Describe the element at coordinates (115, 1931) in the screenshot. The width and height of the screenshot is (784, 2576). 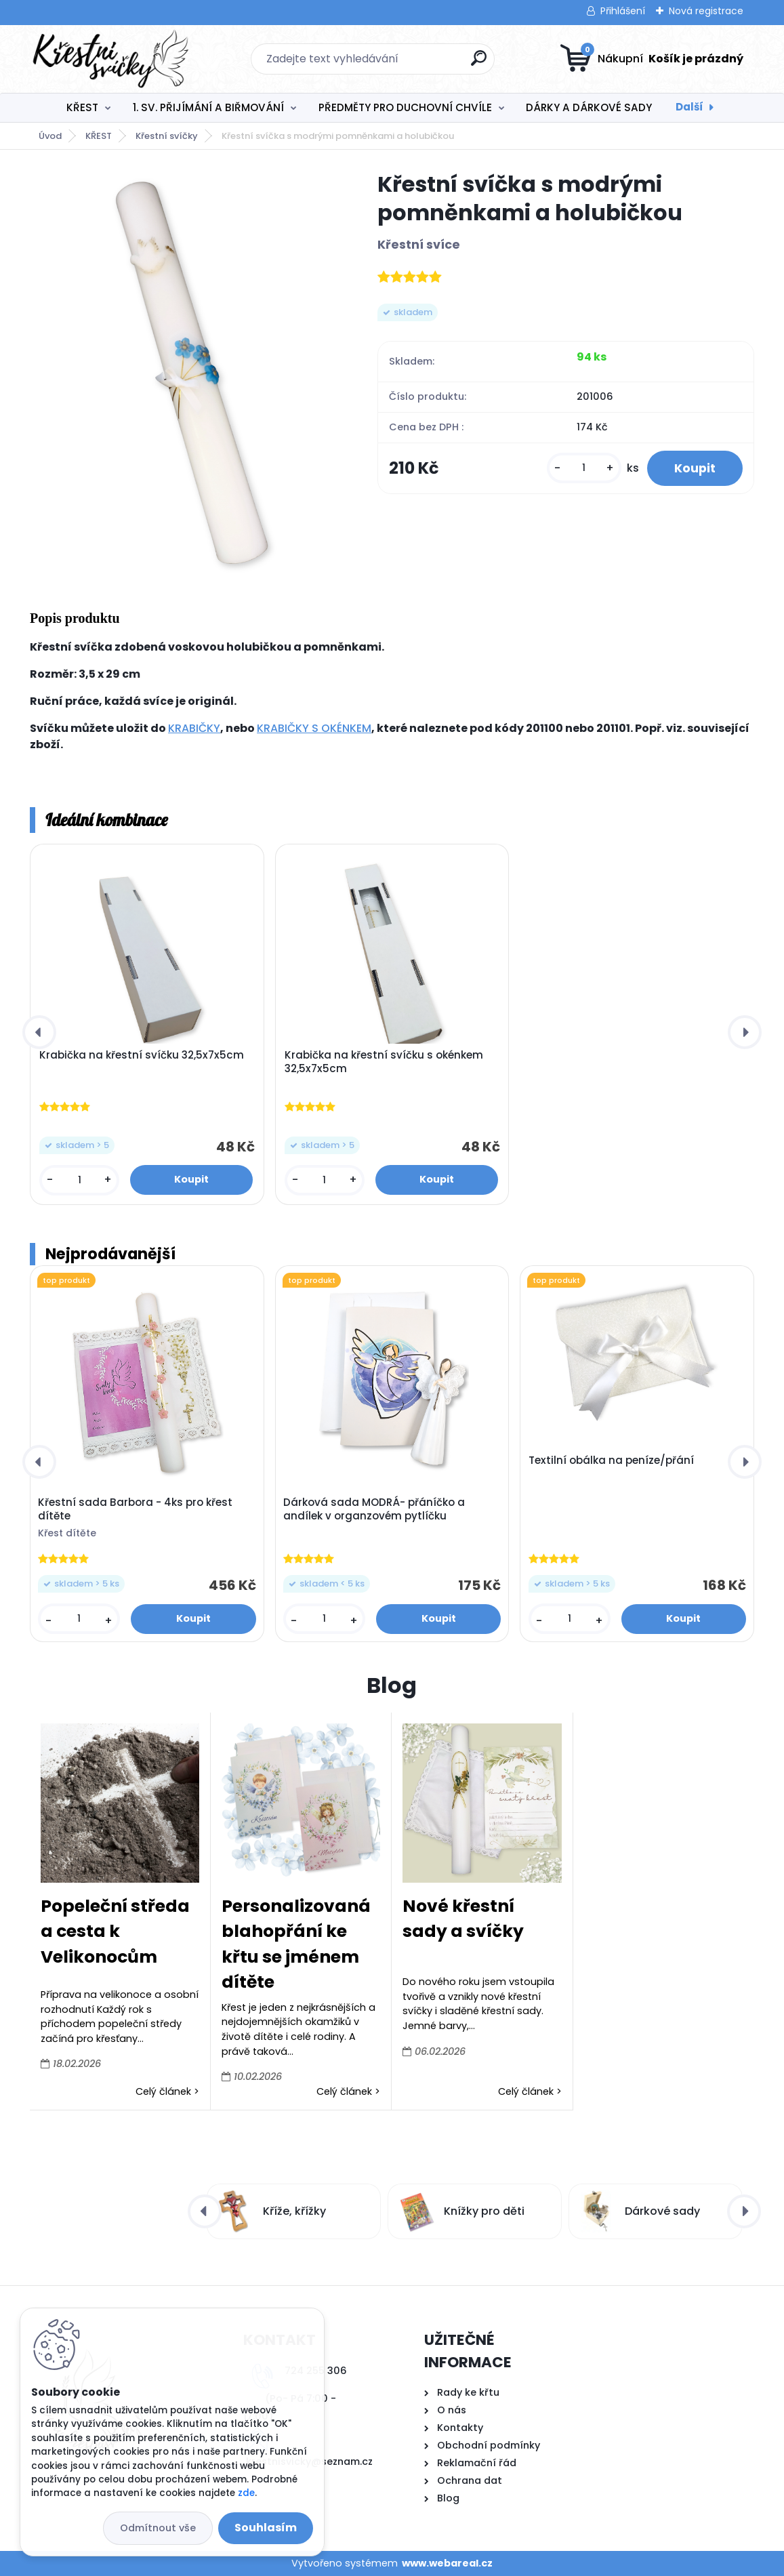
I see `Popeleční středa a cesta k Velikonocům` at that location.